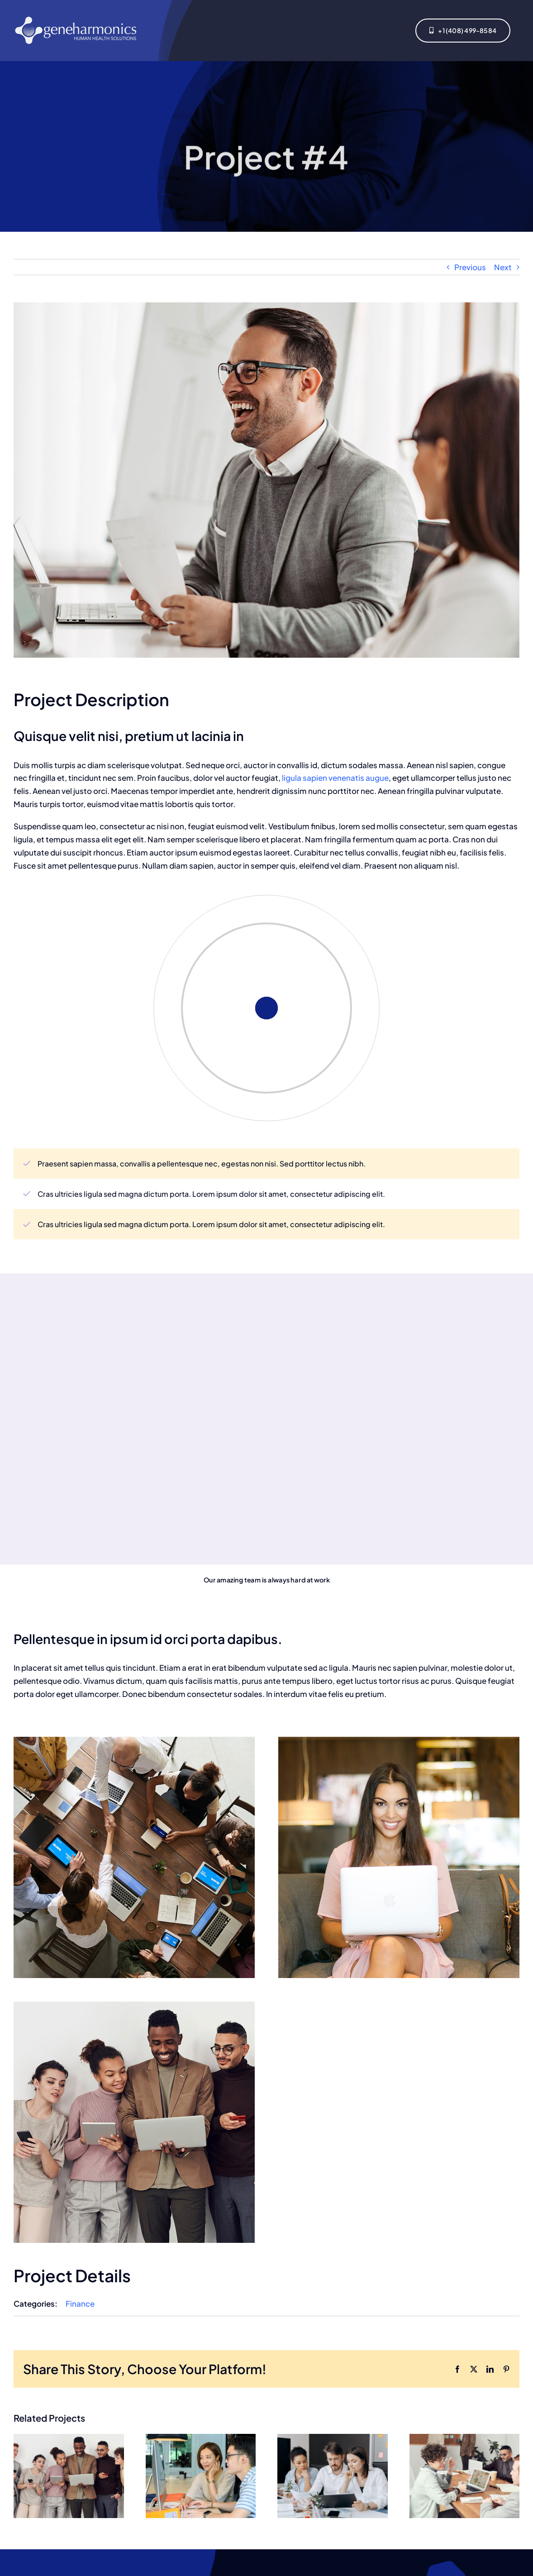 This screenshot has height=2576, width=533. I want to click on Next, so click(503, 267).